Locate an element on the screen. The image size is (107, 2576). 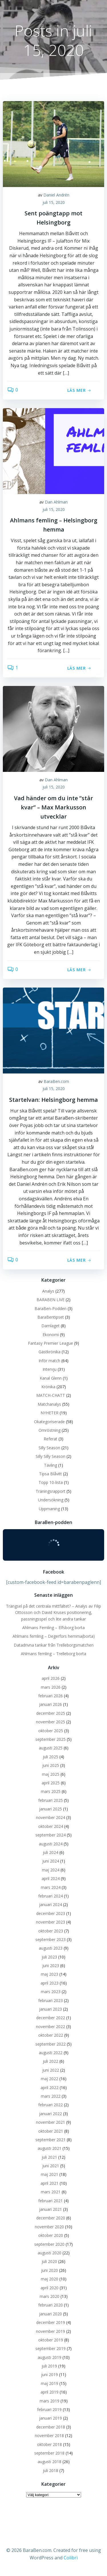
Undersökning is located at coordinates (50, 1500).